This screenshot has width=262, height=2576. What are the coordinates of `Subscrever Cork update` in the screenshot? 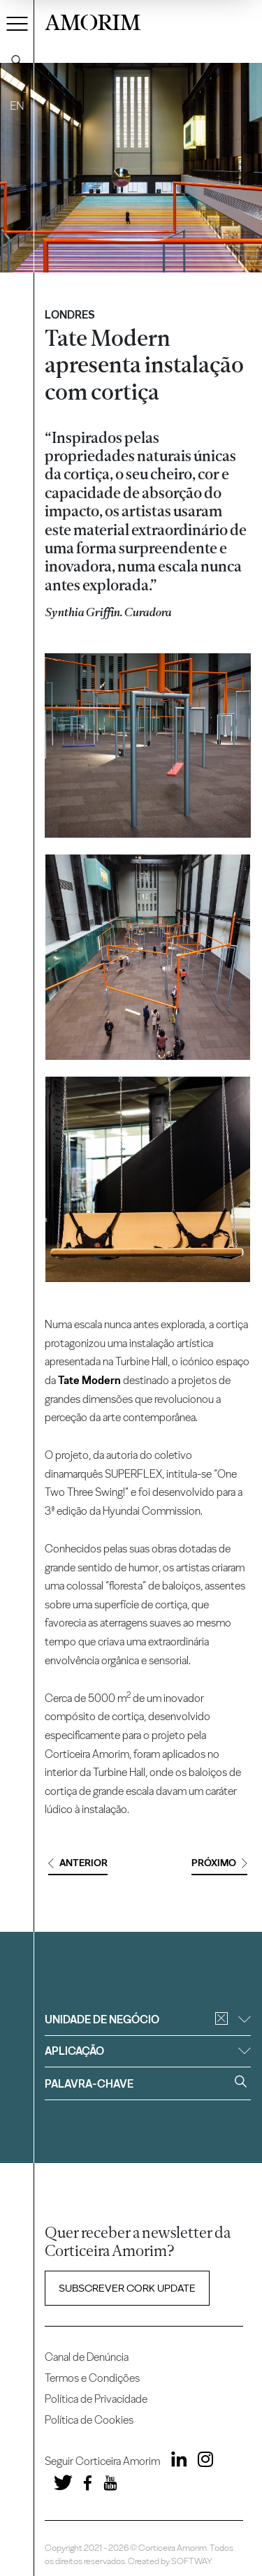 It's located at (127, 2288).